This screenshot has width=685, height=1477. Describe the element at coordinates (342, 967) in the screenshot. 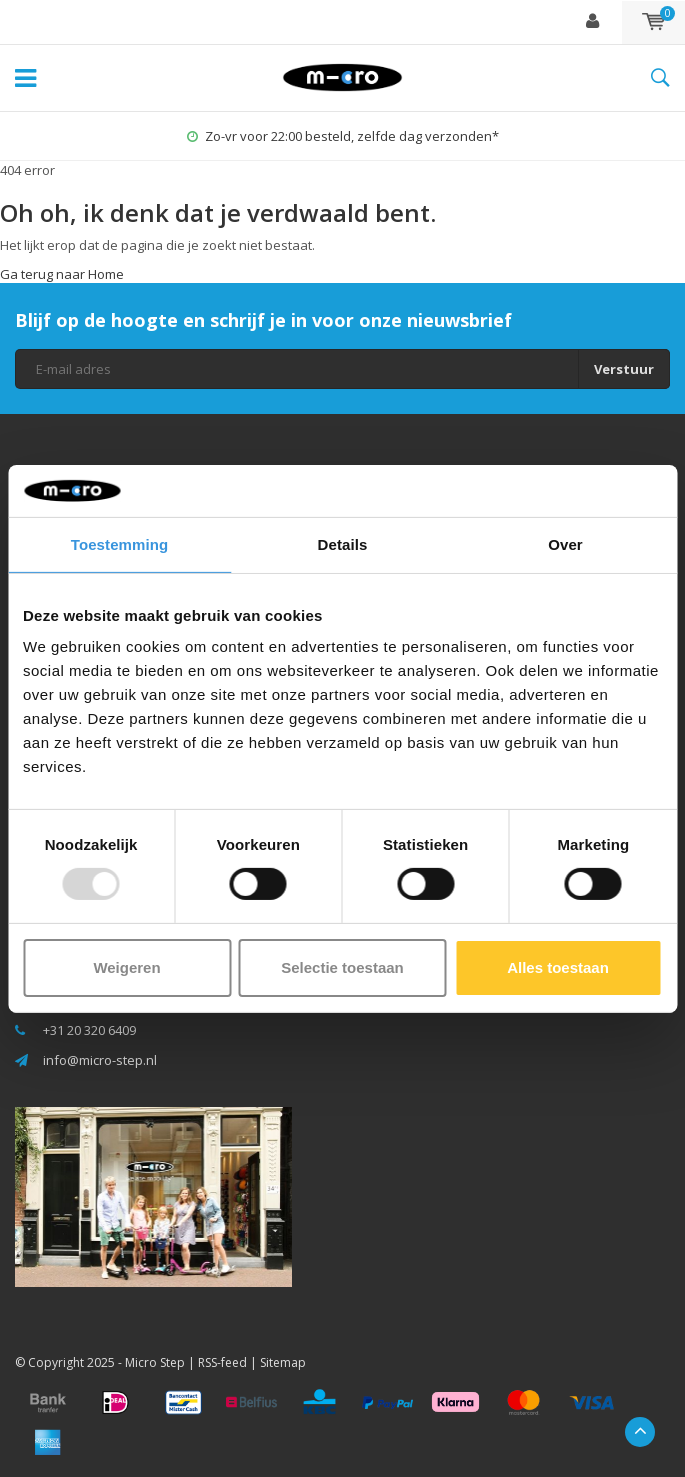

I see `Selectie toestaan` at that location.